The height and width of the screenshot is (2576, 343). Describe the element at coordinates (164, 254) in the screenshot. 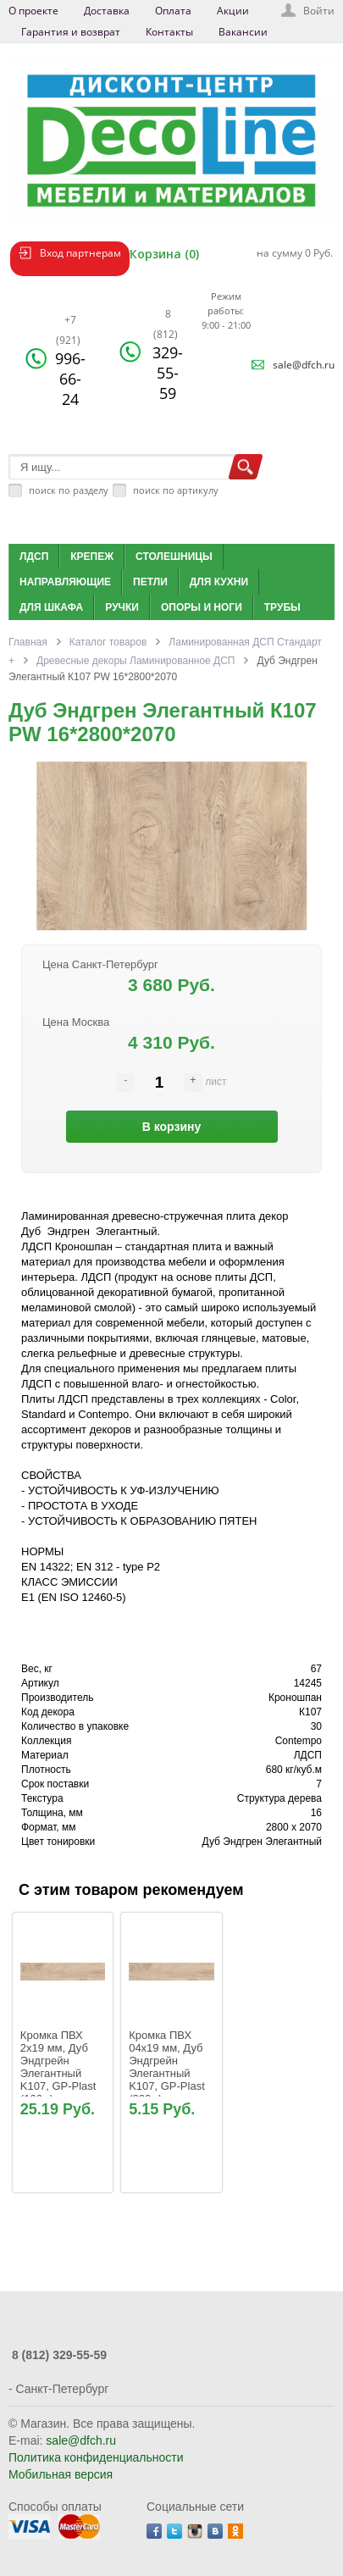

I see `Корзина (0)` at that location.